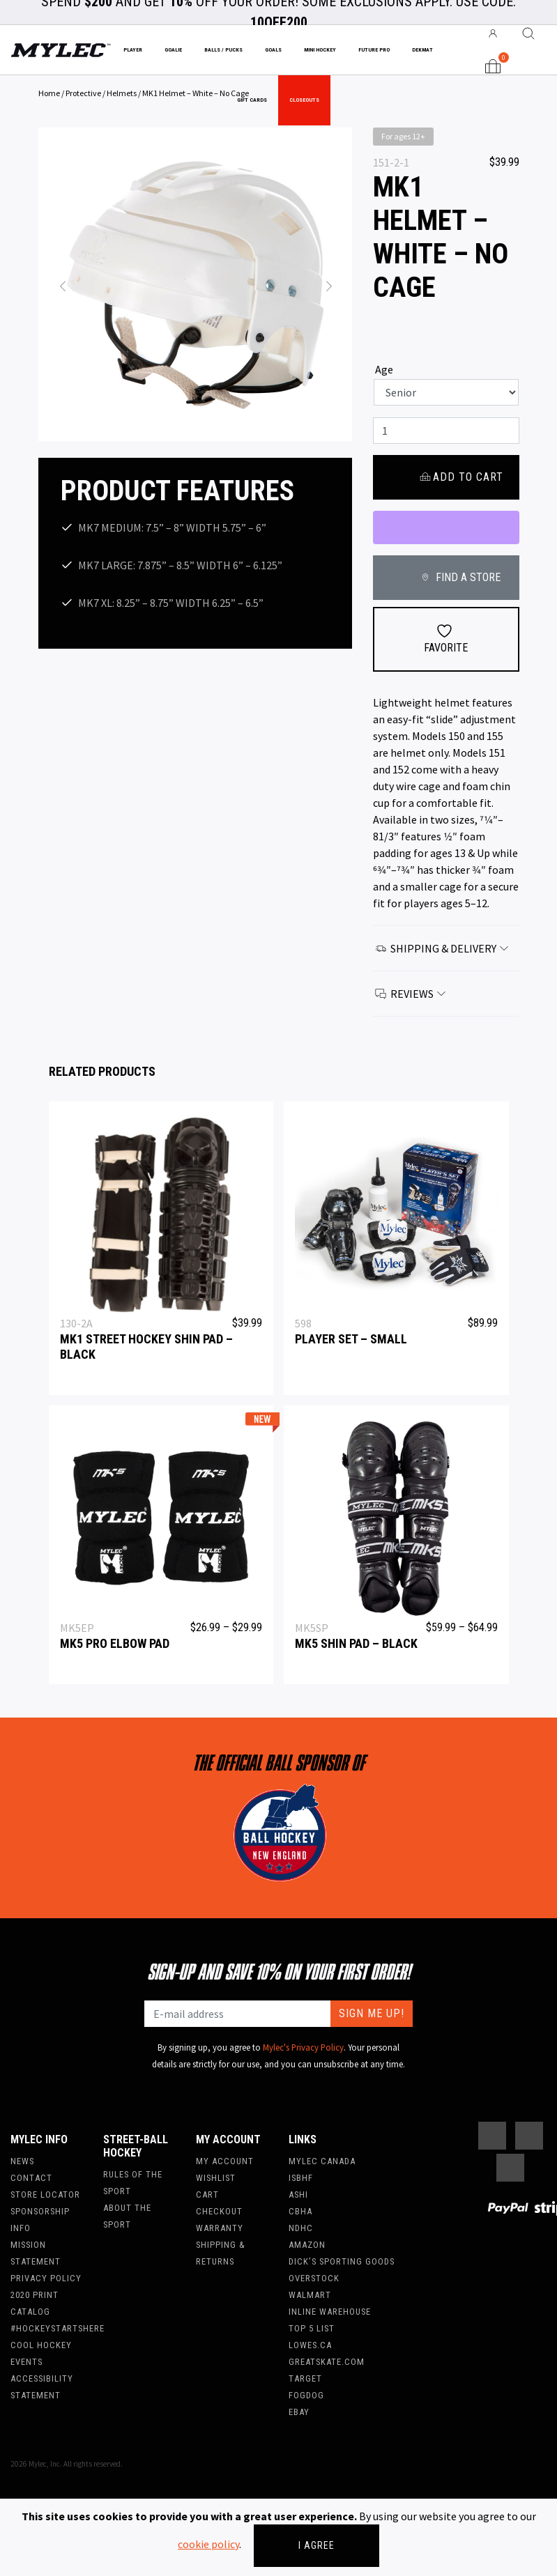 The width and height of the screenshot is (557, 2576). I want to click on CBHA, so click(300, 2211).